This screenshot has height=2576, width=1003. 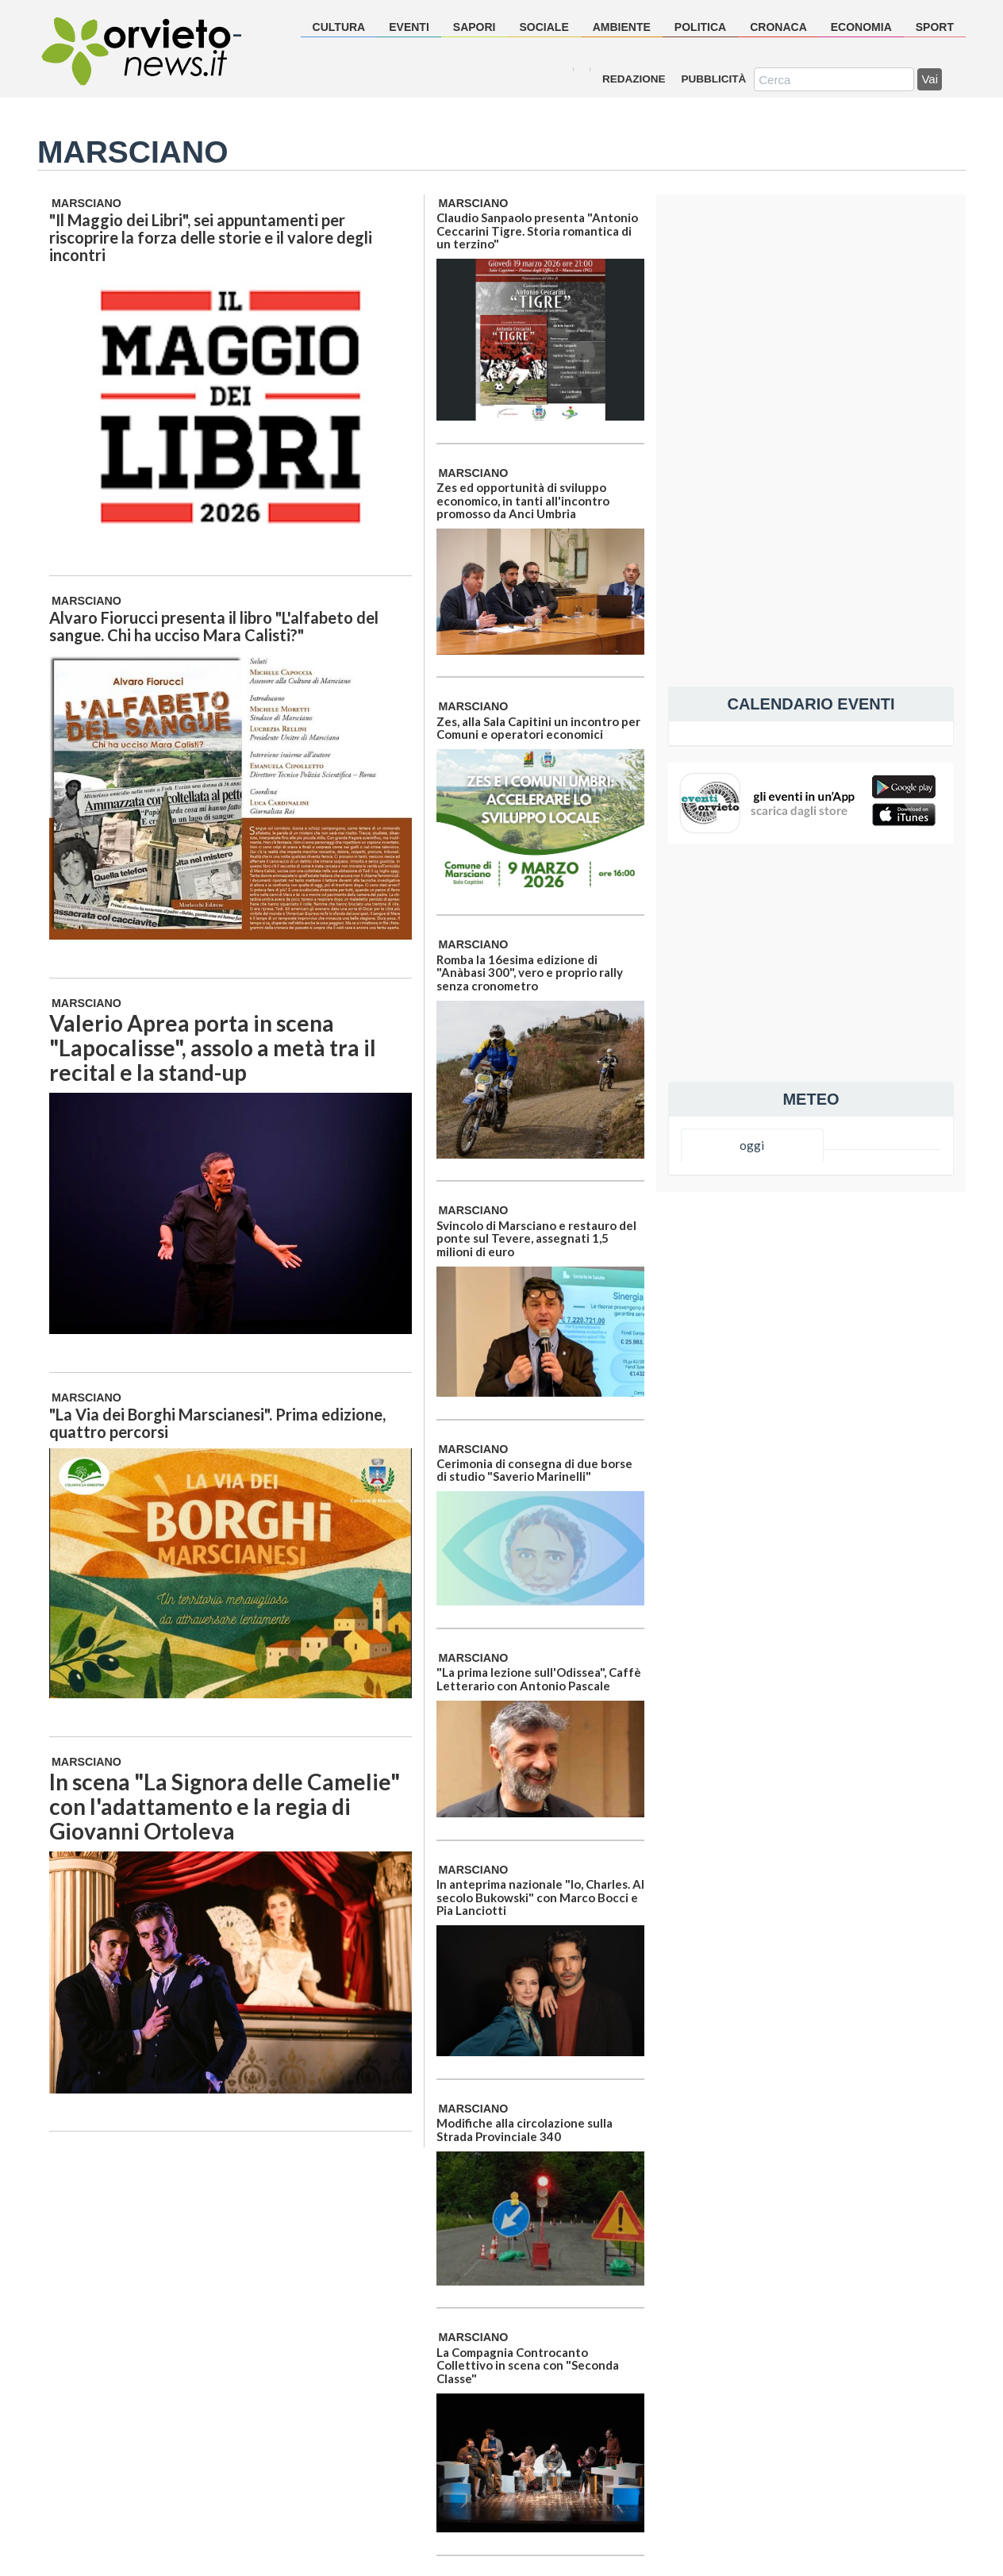 What do you see at coordinates (524, 2129) in the screenshot?
I see `Modifiche alla circolazione sulla Strada Provinciale 340` at bounding box center [524, 2129].